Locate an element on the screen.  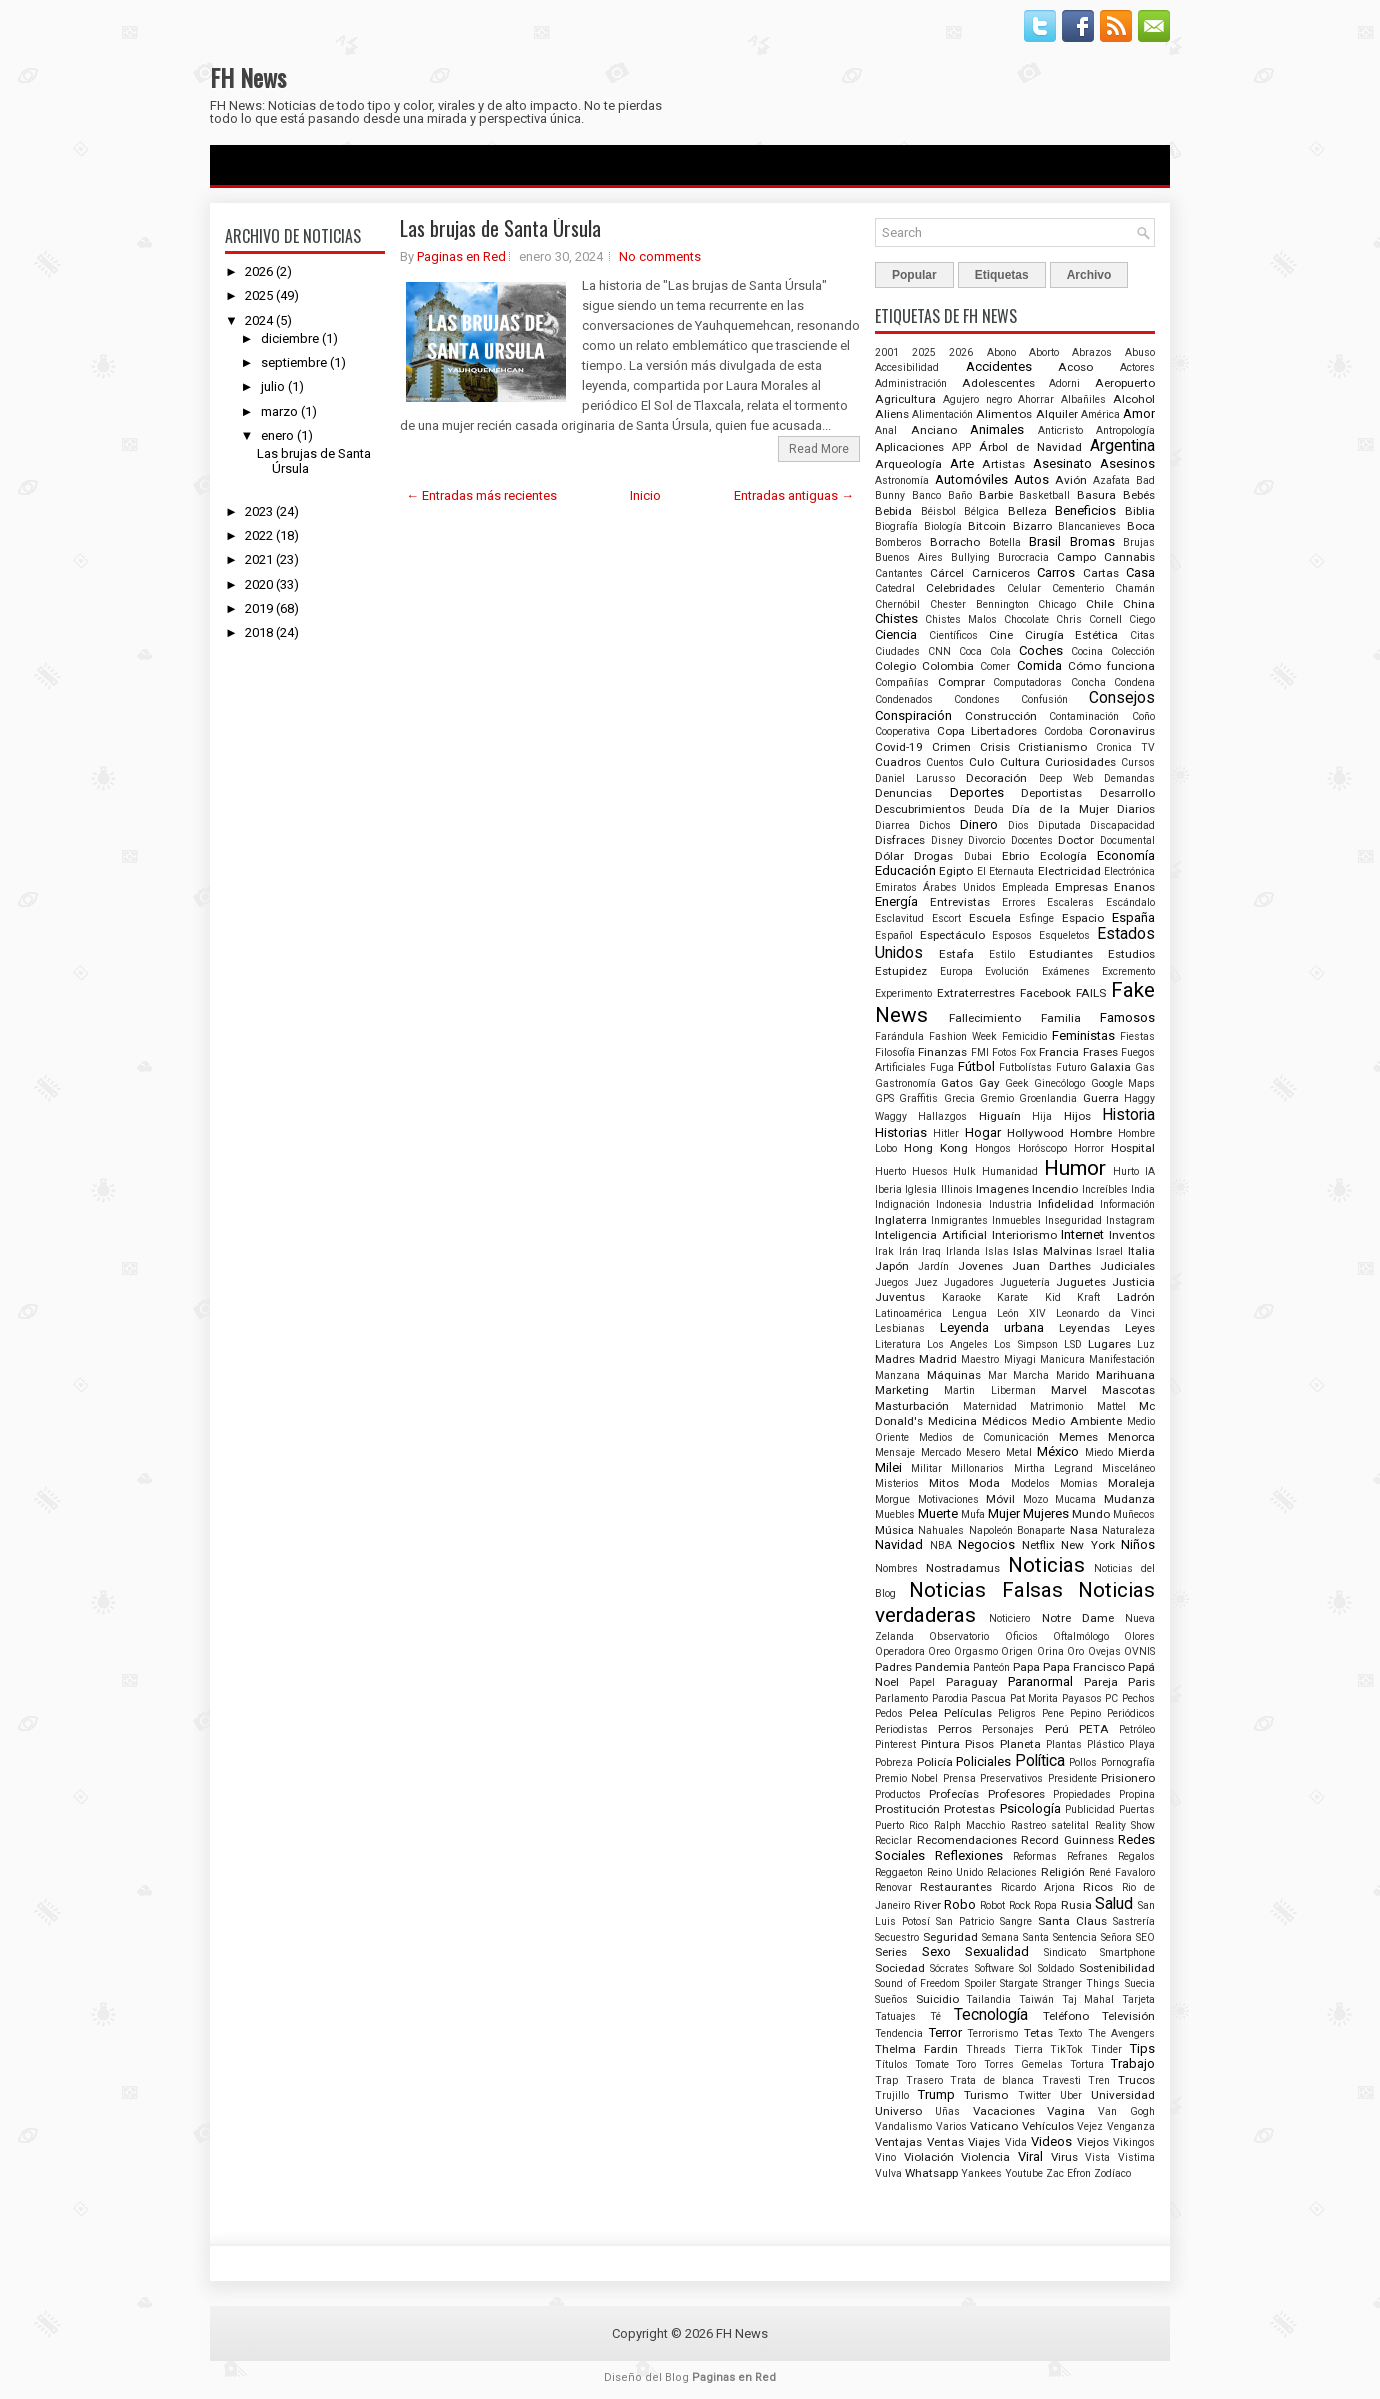
Horror is located at coordinates (1089, 1148).